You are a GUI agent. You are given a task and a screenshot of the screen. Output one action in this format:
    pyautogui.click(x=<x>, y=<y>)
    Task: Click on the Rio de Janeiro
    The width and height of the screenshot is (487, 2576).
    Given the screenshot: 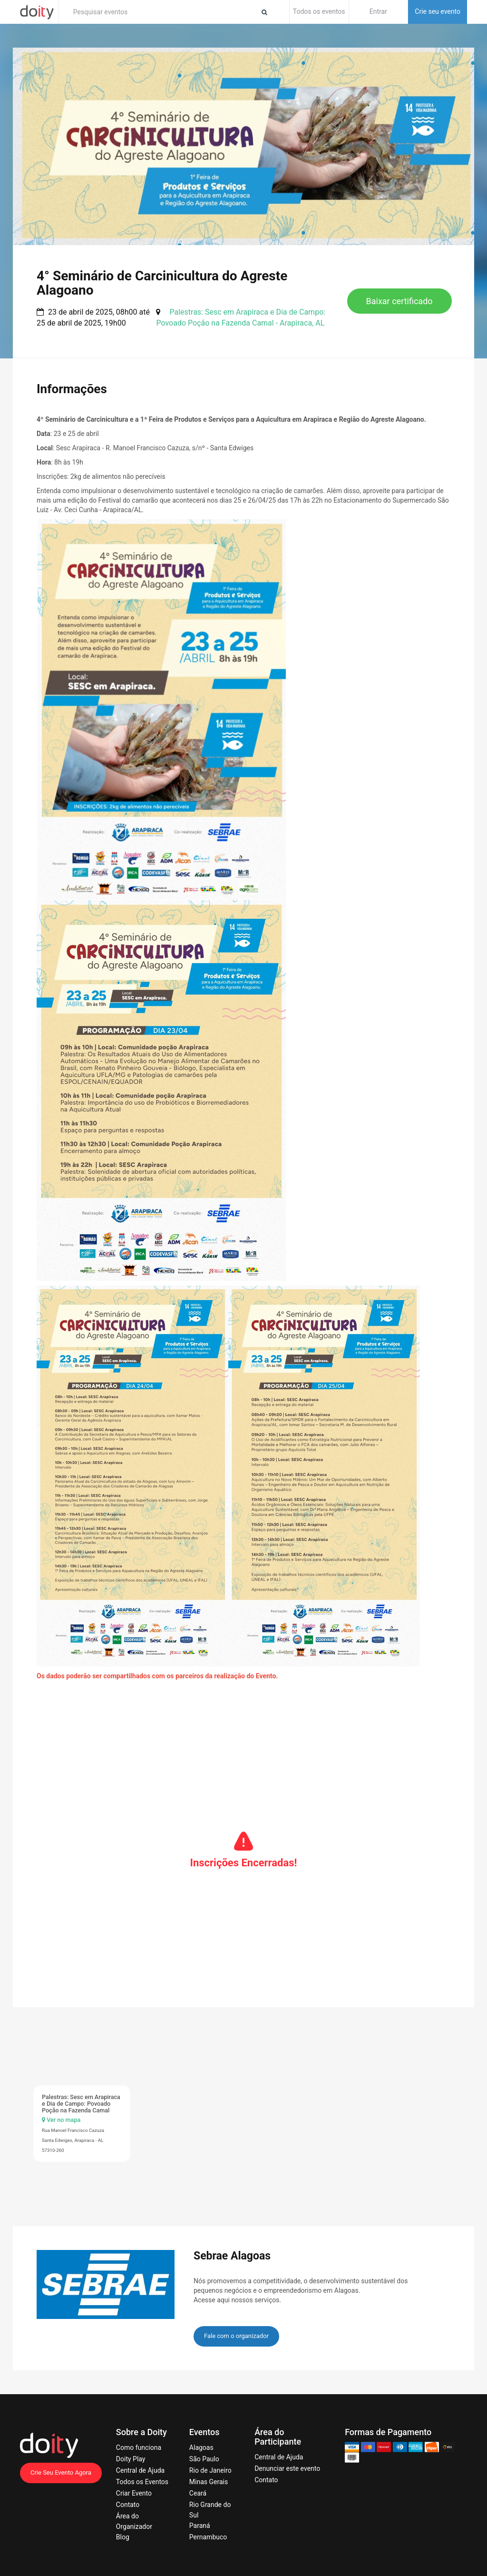 What is the action you would take?
    pyautogui.click(x=210, y=2470)
    